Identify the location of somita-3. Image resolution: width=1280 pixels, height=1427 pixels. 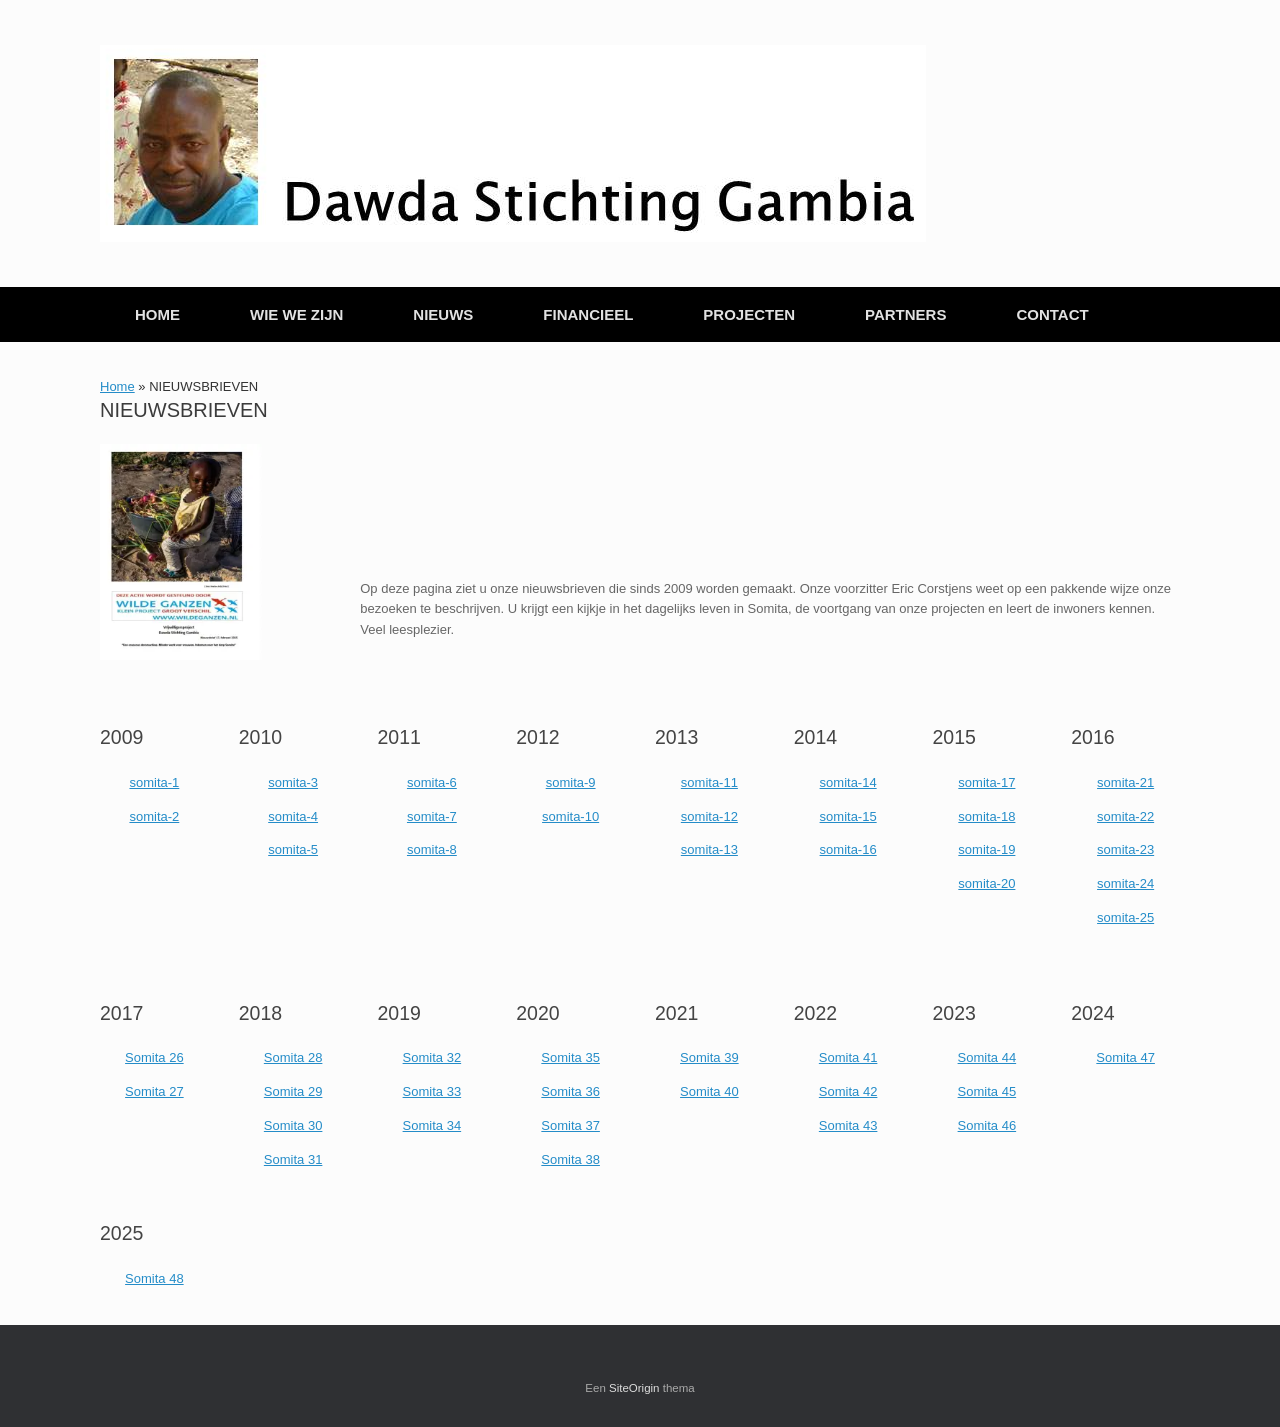
(293, 782).